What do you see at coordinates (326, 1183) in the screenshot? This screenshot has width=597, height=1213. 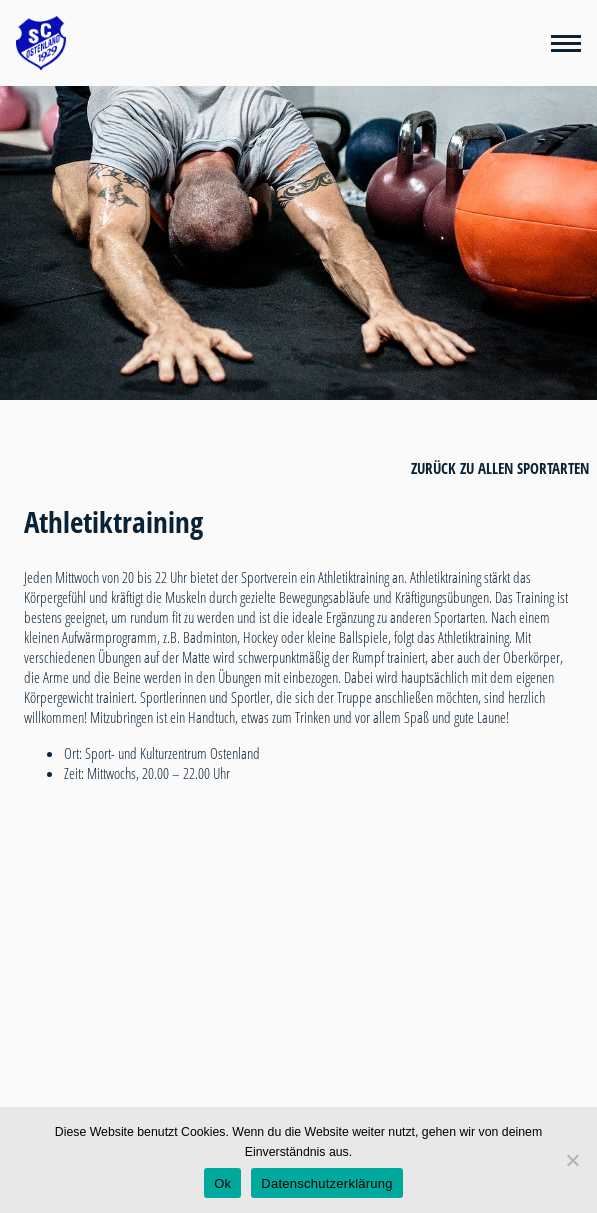 I see `Datenschutzerklärung` at bounding box center [326, 1183].